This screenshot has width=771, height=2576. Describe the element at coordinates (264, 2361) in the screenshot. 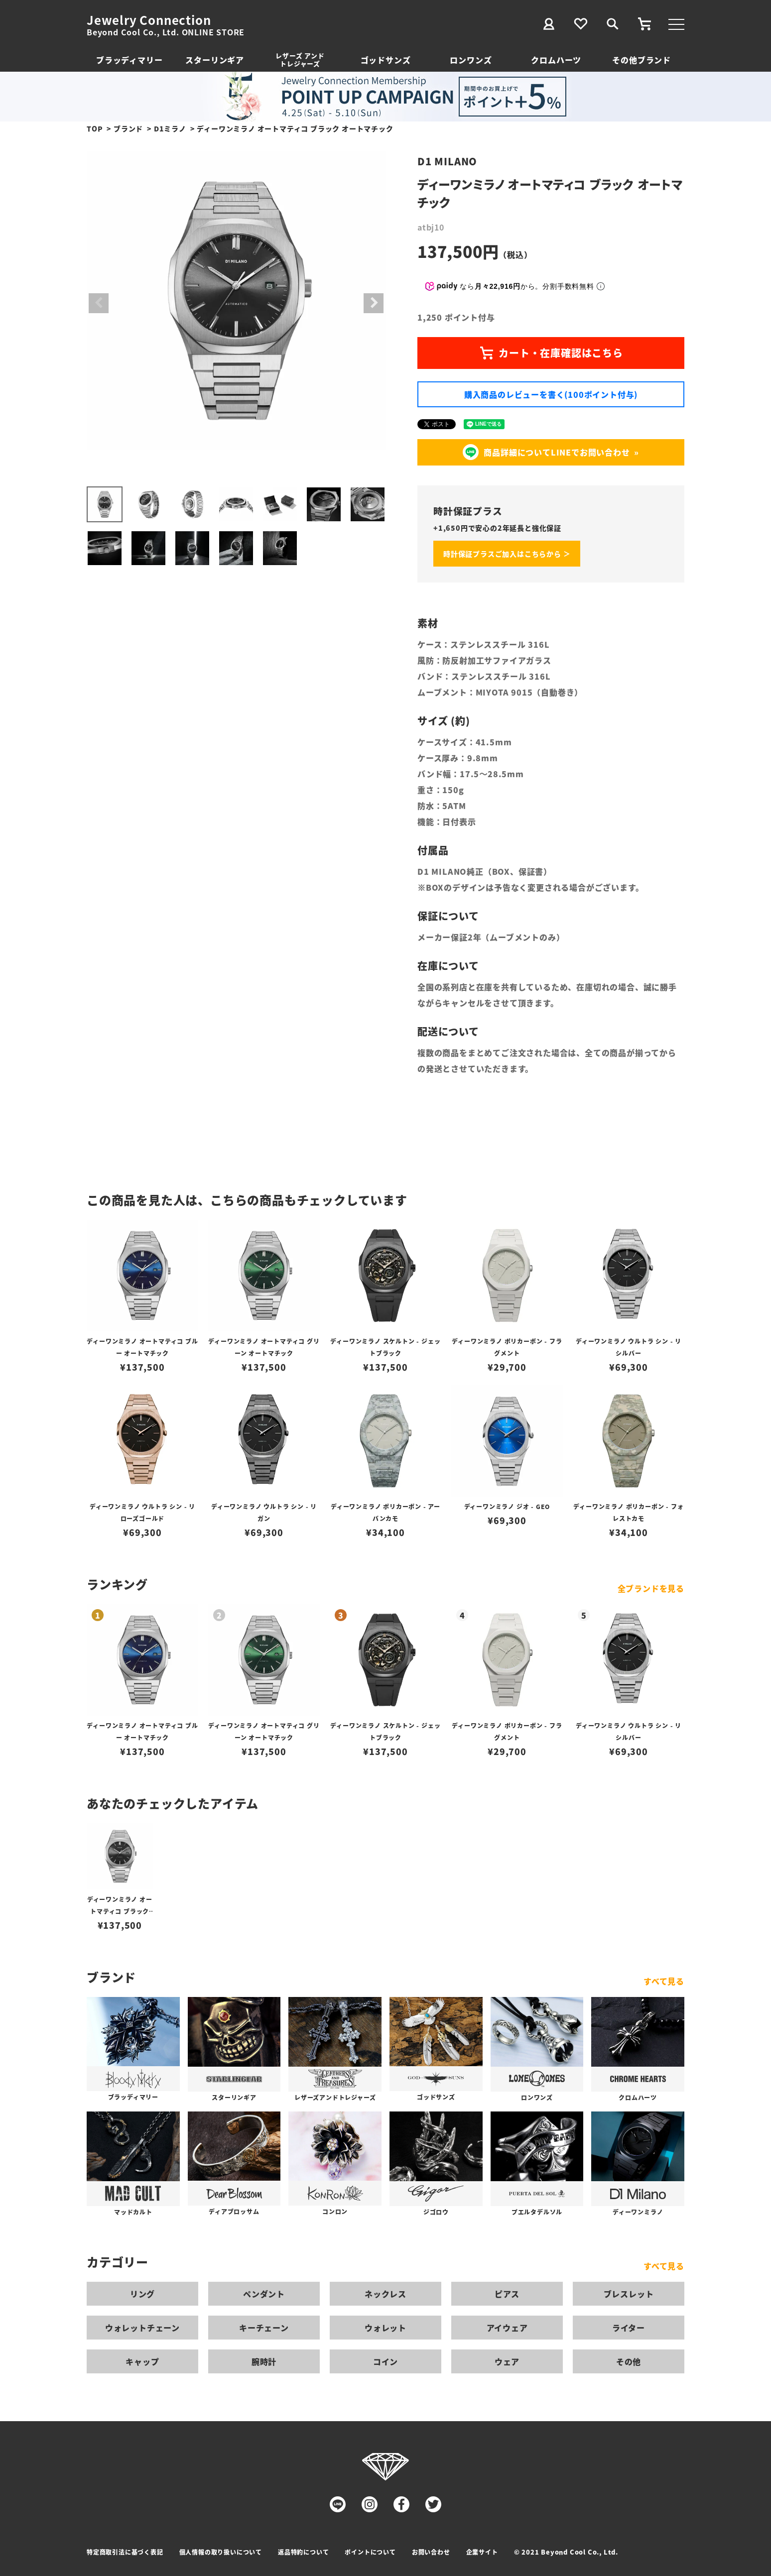

I see `腕時計` at that location.